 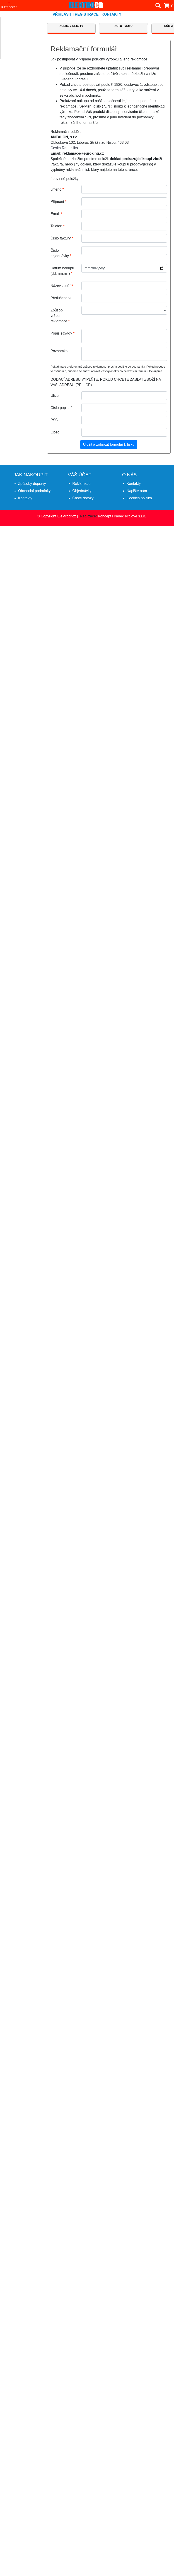 What do you see at coordinates (60, 286) in the screenshot?
I see `Název zboží` at bounding box center [60, 286].